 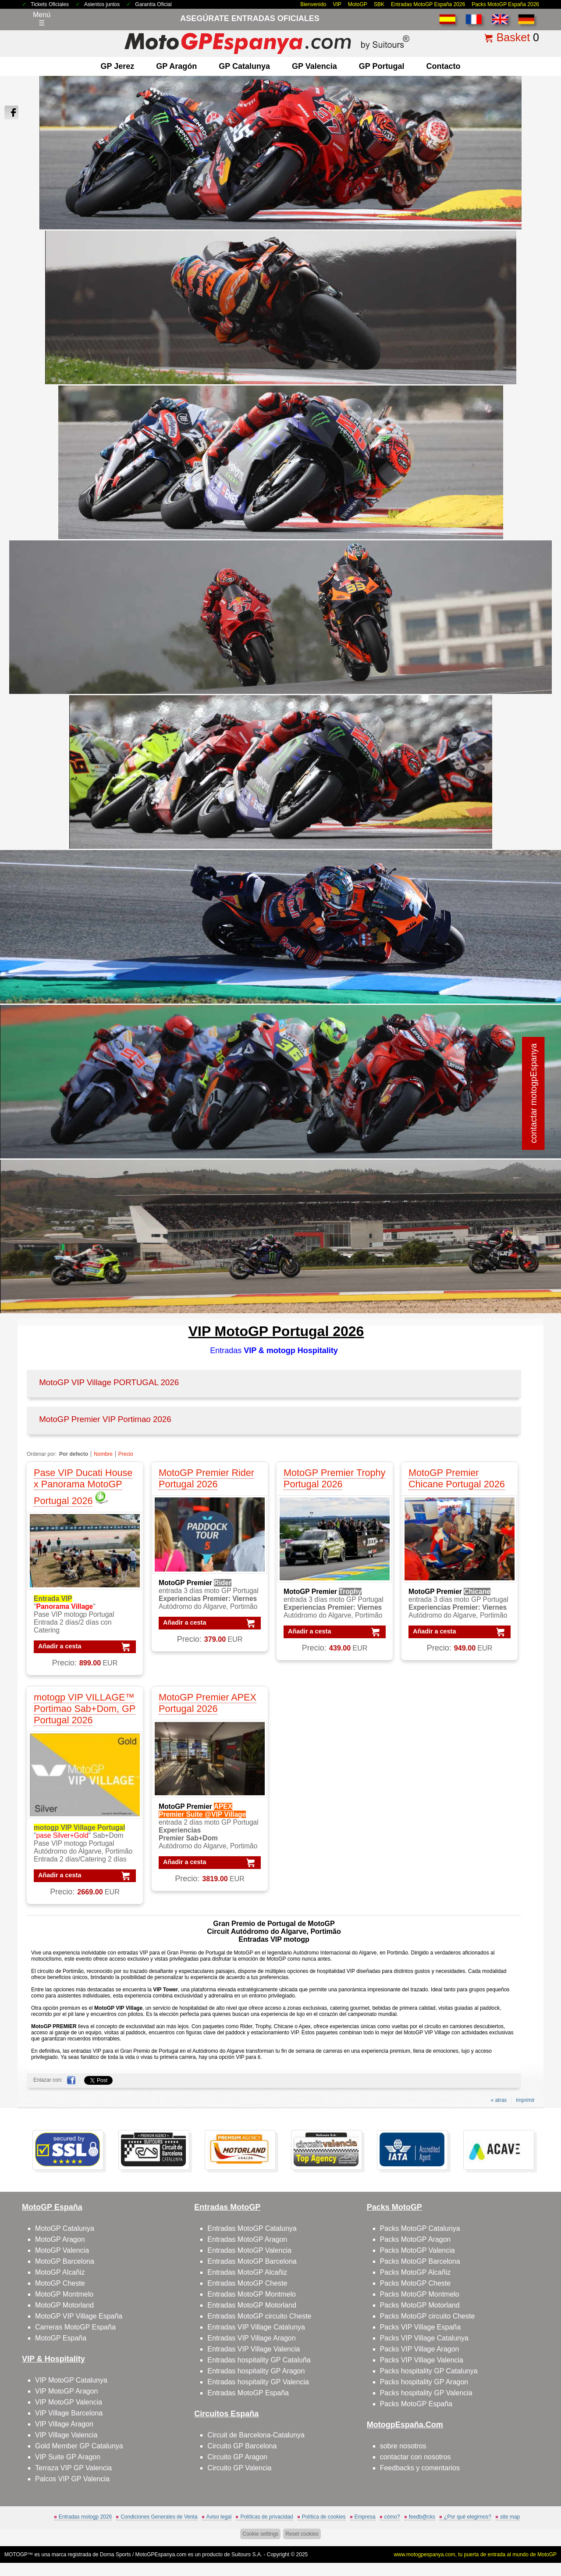 I want to click on VIP Village Aragon, so click(x=64, y=2424).